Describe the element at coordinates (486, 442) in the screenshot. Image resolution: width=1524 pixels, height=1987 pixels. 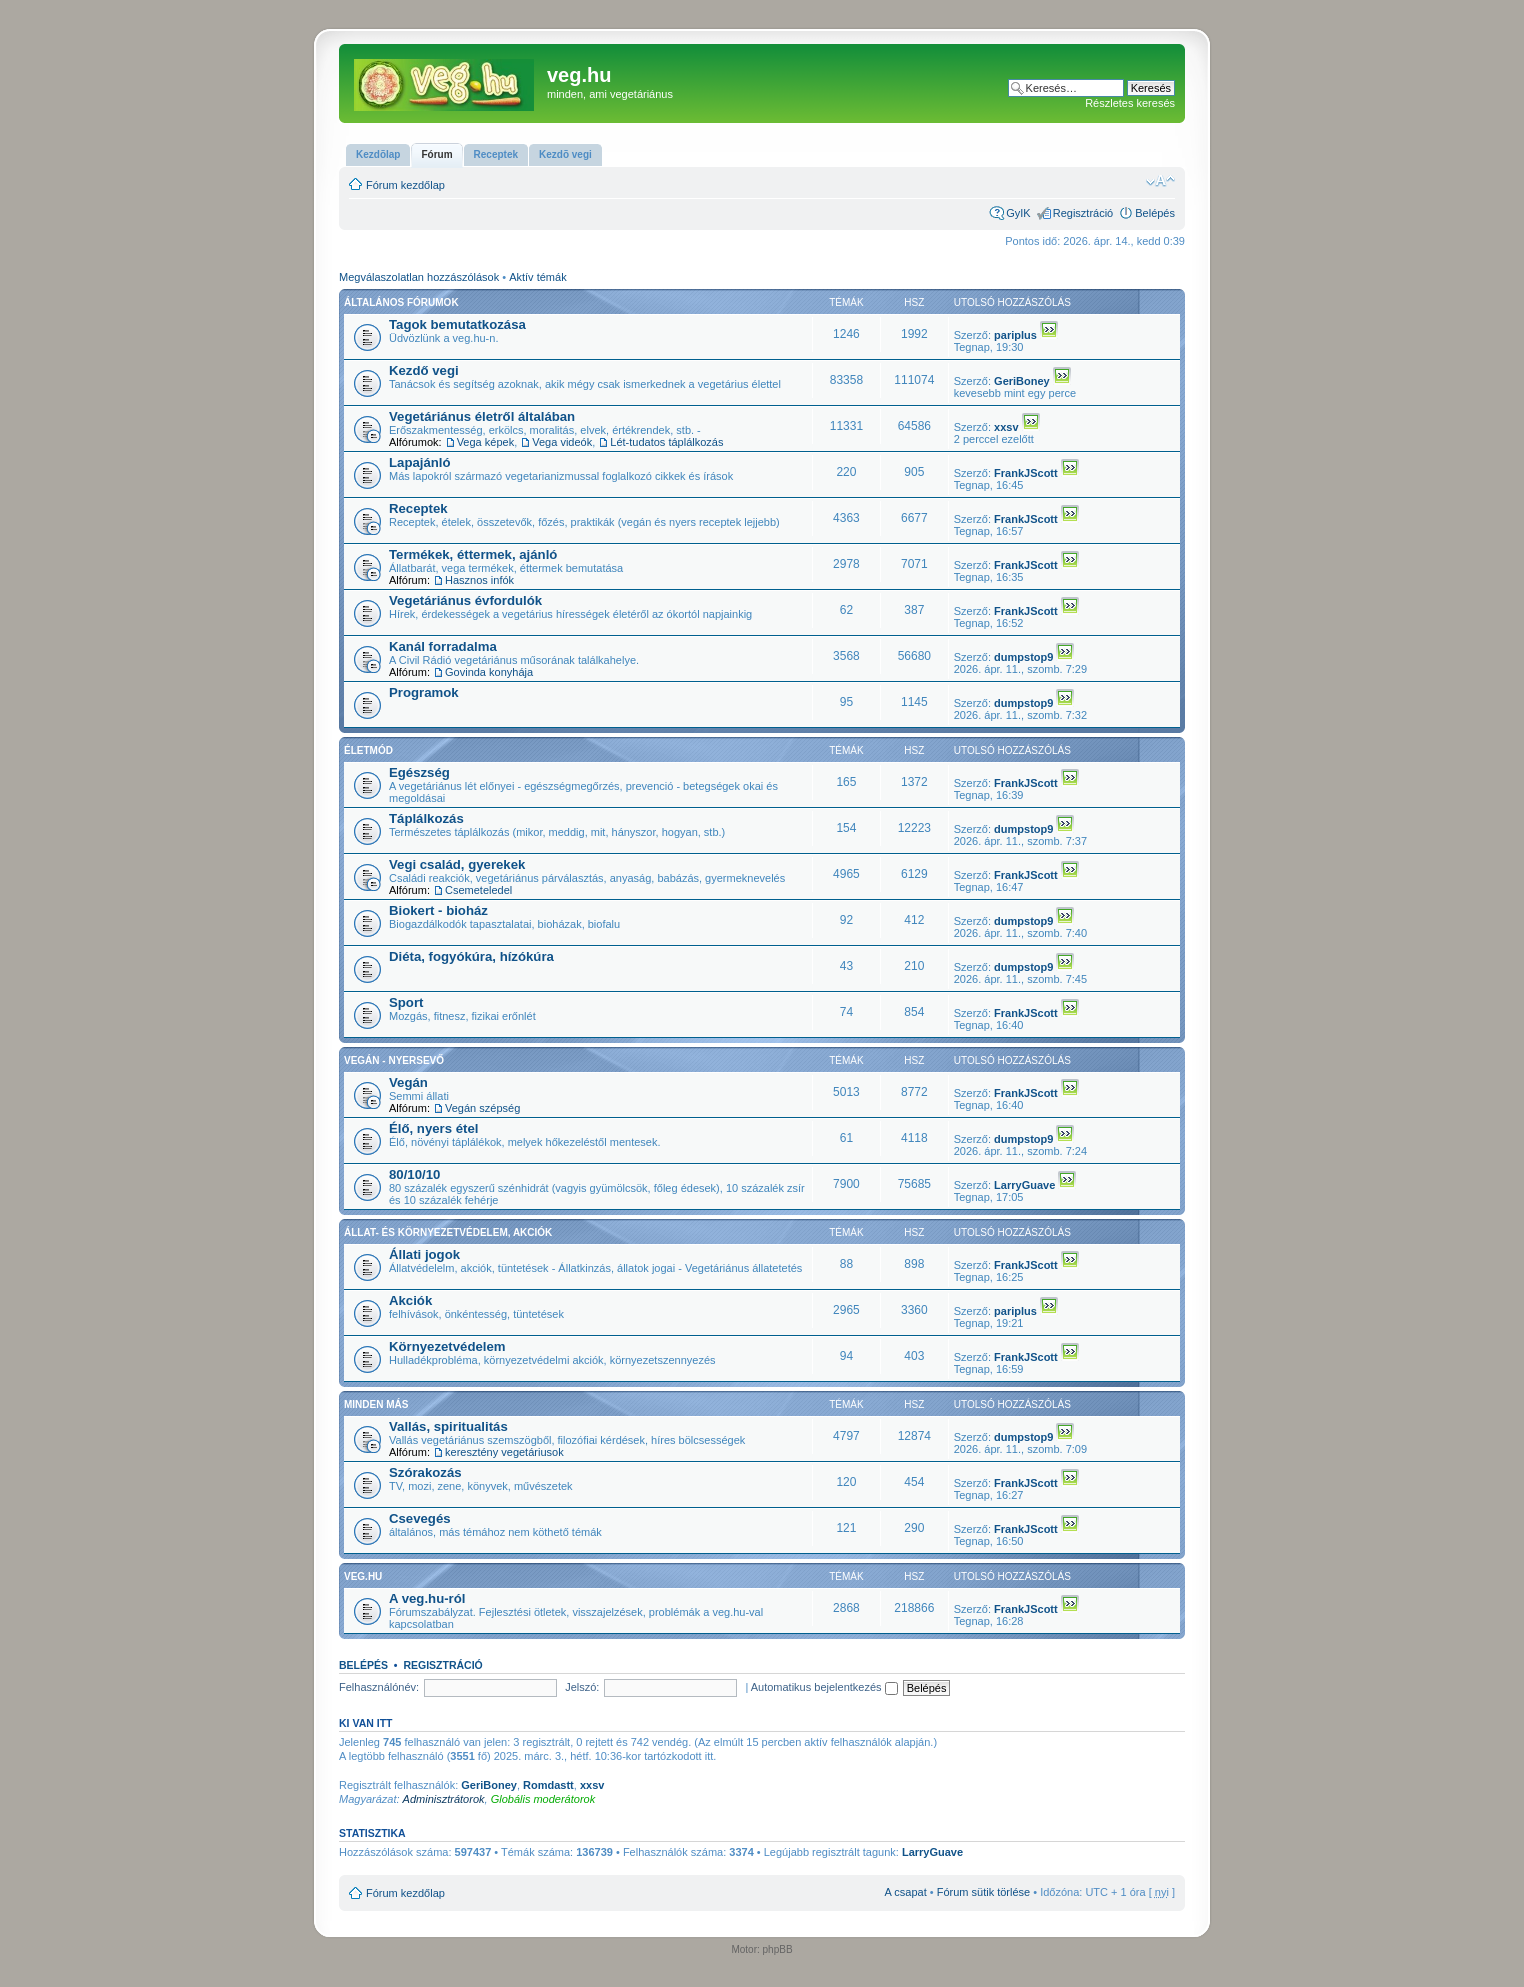
I see `Vega képek` at that location.